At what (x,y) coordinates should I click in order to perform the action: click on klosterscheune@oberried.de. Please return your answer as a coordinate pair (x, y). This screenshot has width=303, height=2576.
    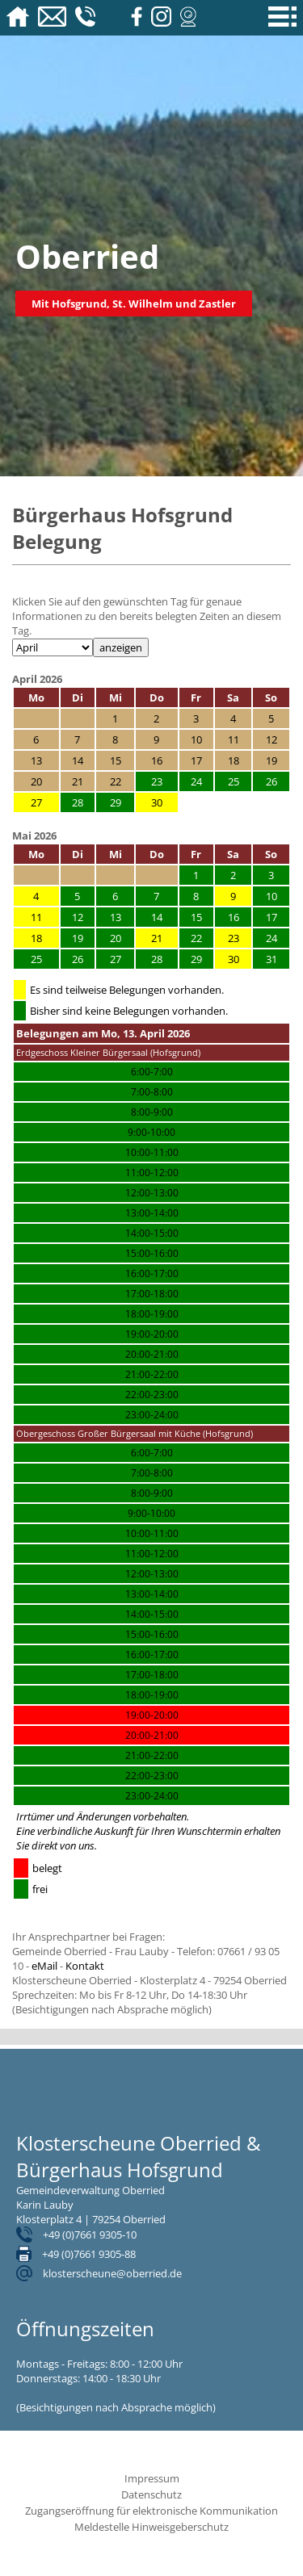
    Looking at the image, I should click on (112, 2273).